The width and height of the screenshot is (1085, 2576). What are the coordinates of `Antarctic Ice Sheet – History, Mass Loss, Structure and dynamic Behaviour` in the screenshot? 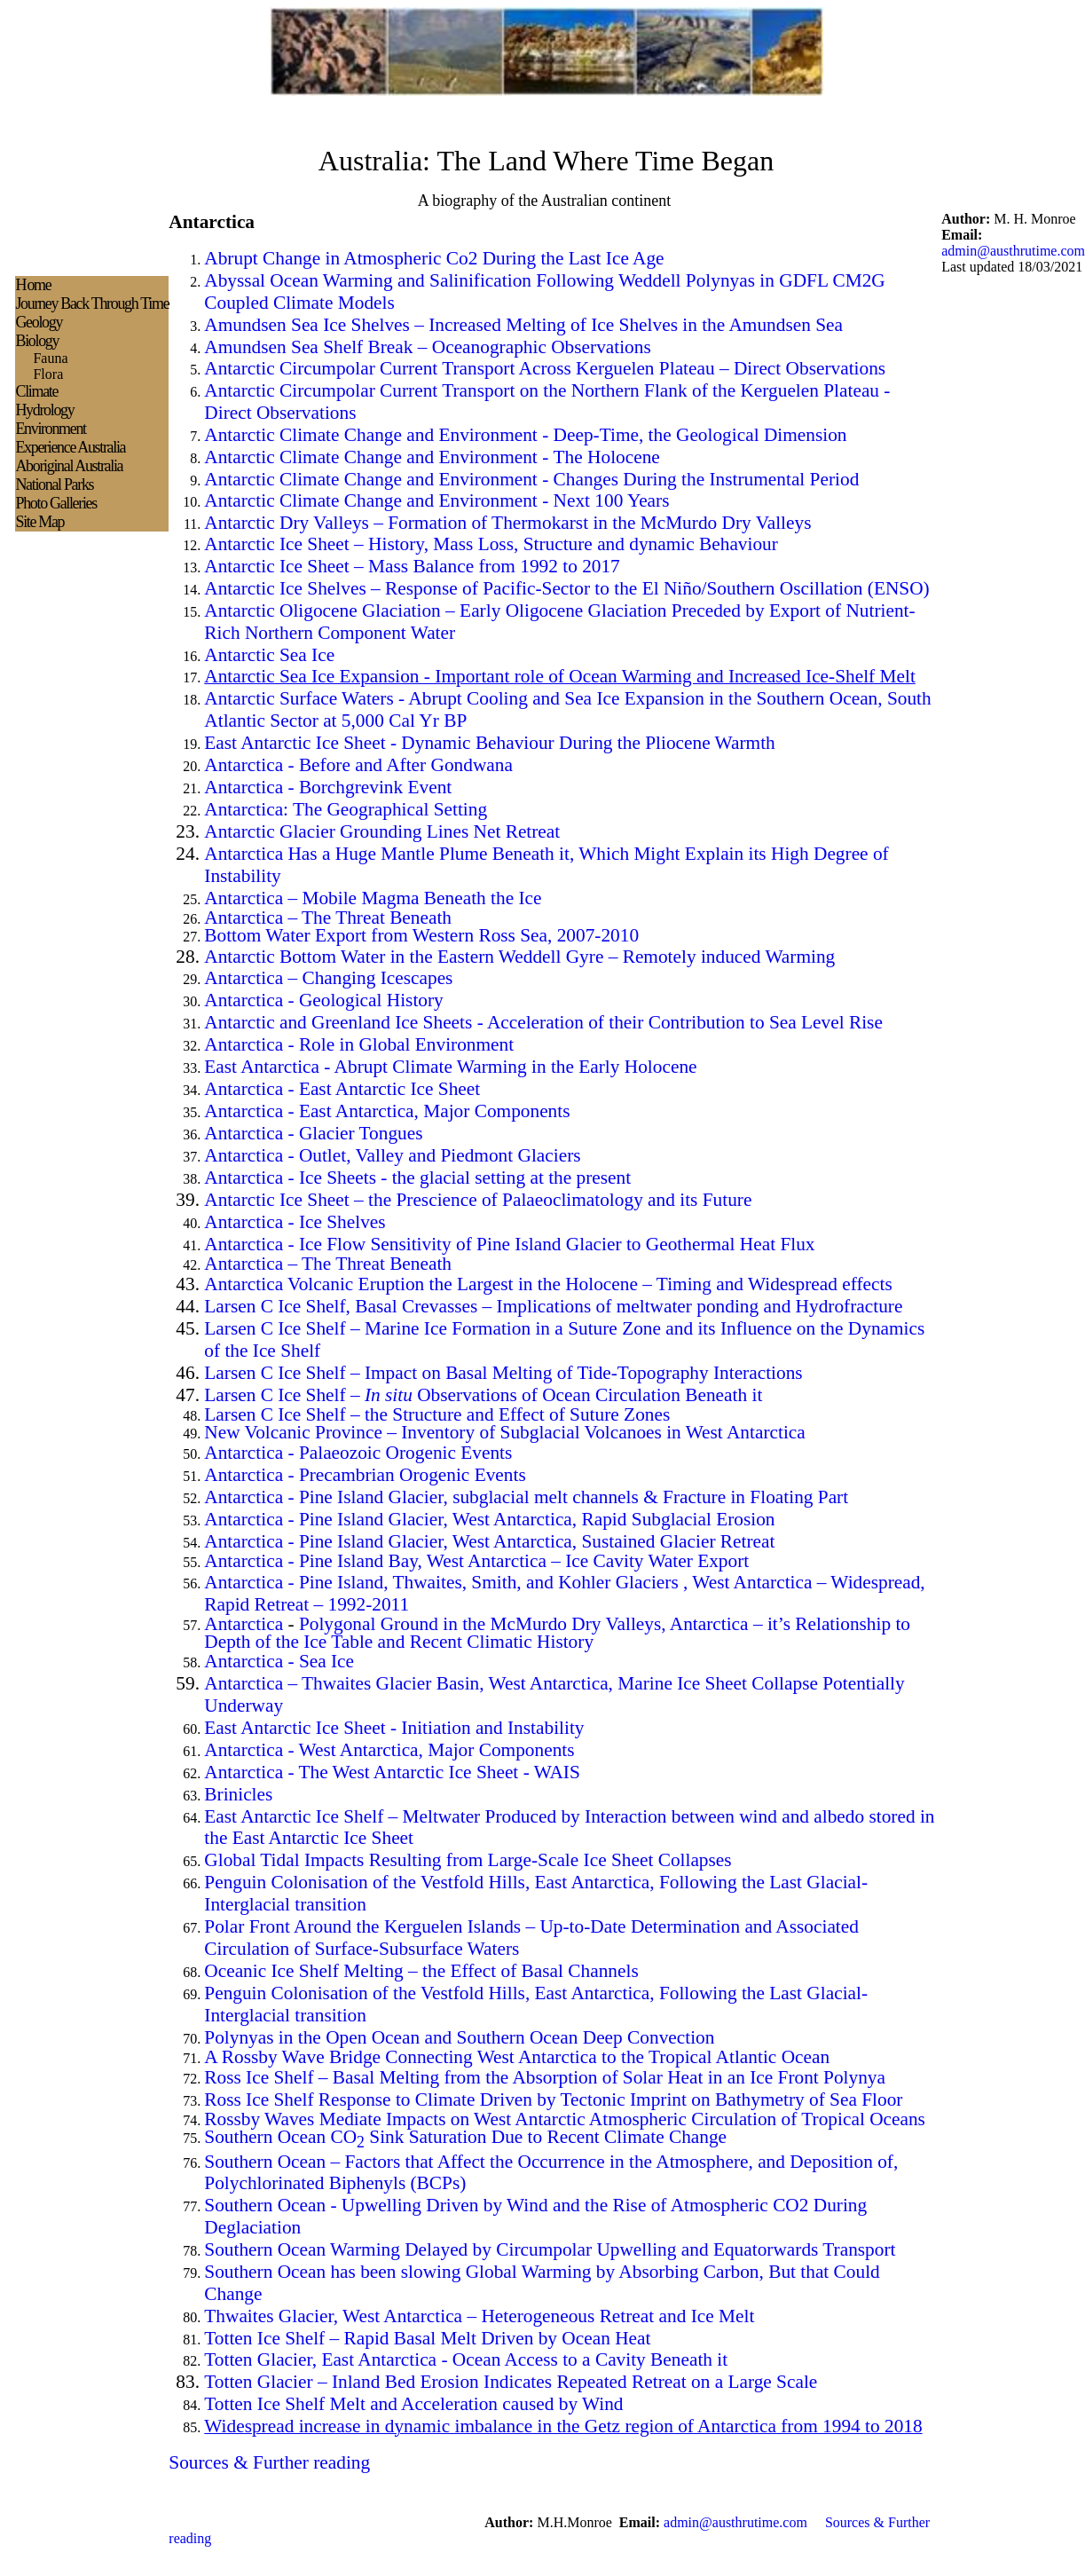 It's located at (491, 544).